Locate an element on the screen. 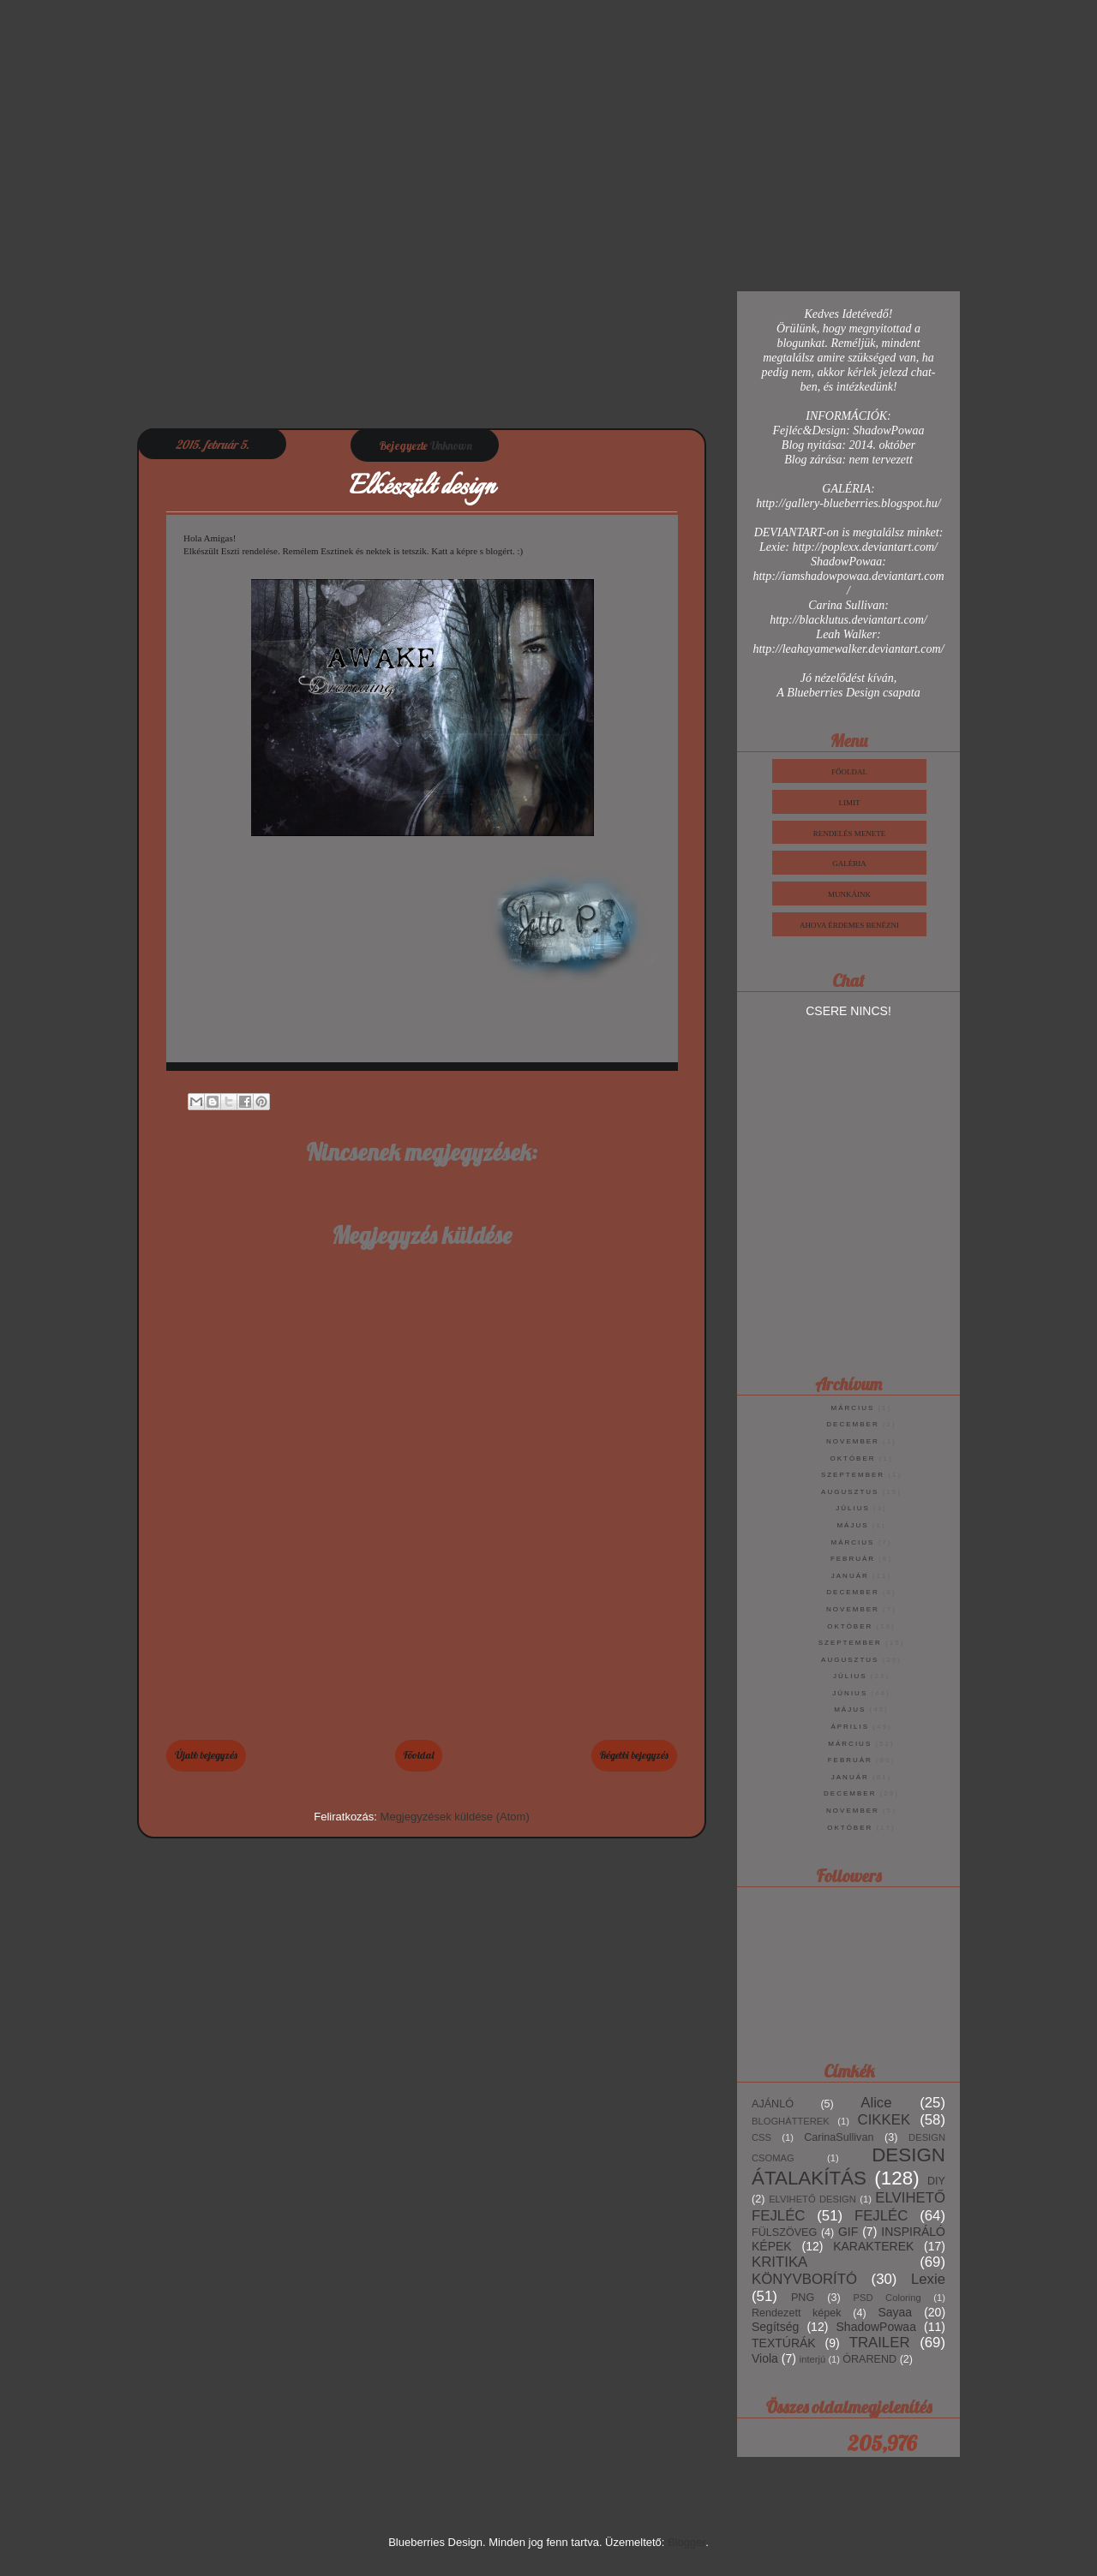  Főoldal is located at coordinates (419, 1754).